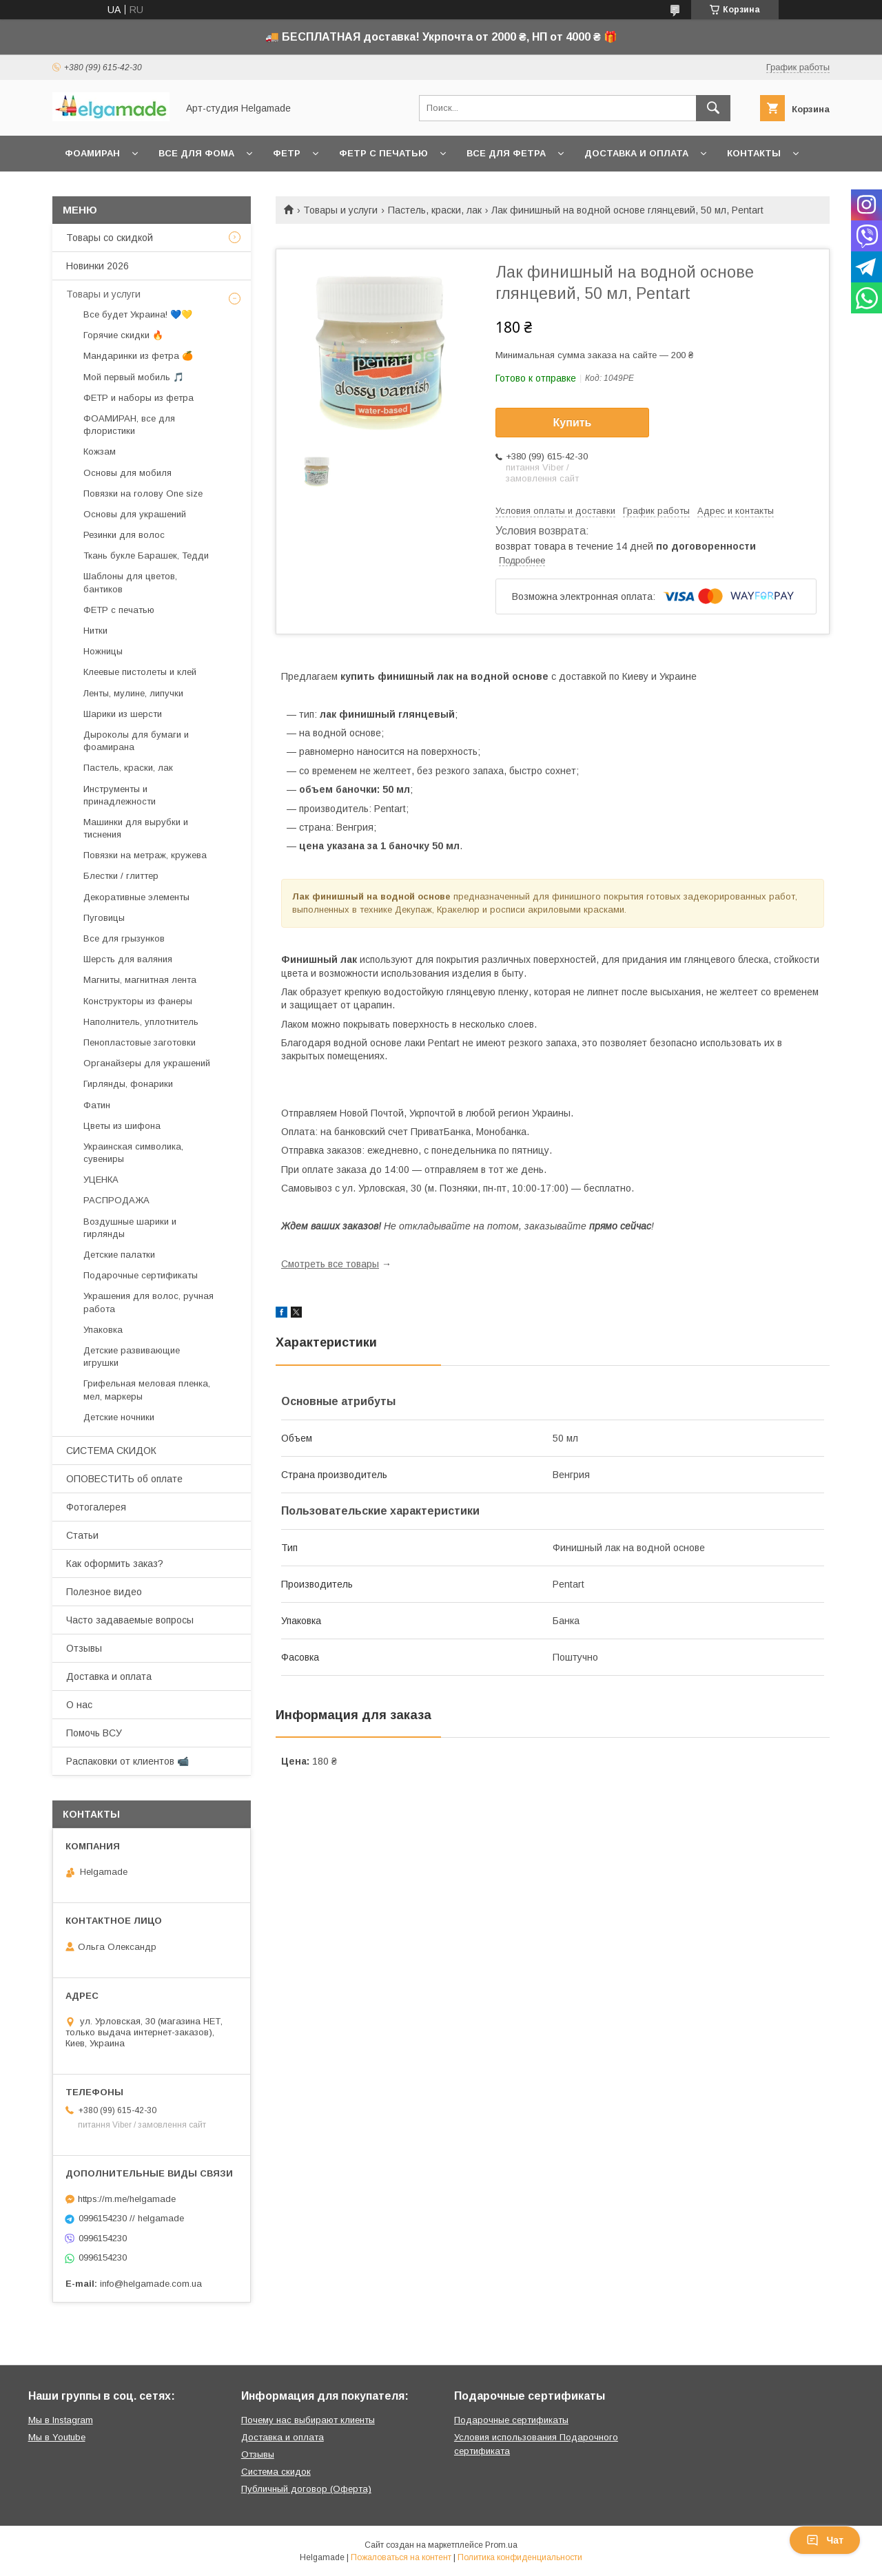 The width and height of the screenshot is (882, 2576). What do you see at coordinates (127, 1761) in the screenshot?
I see `Распаковки от клиентов 📹` at bounding box center [127, 1761].